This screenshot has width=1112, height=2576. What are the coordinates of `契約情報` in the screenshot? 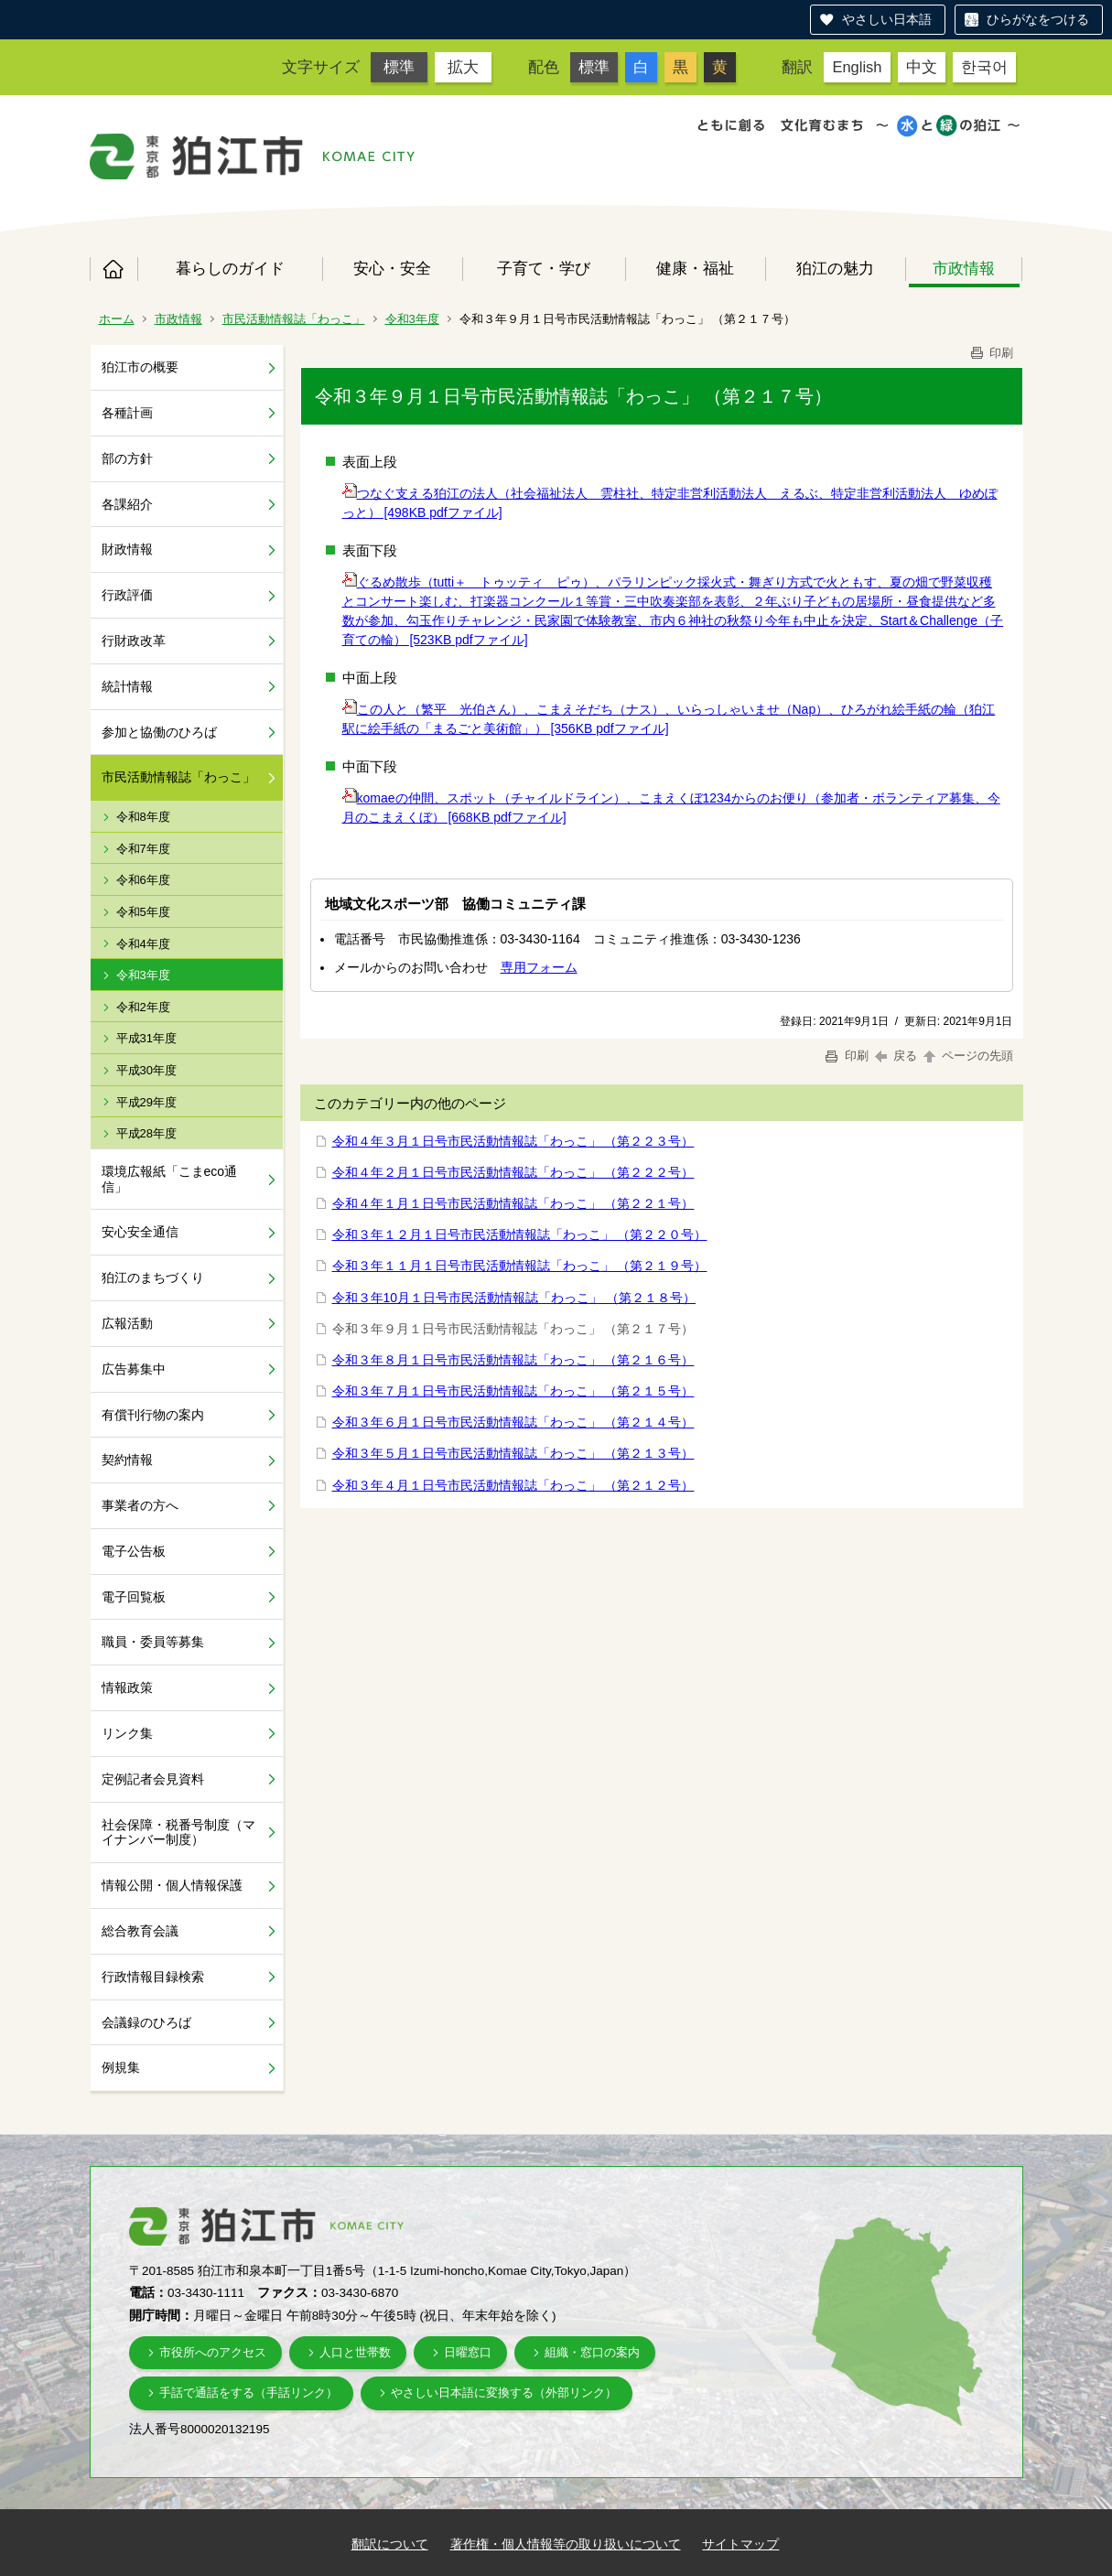 It's located at (127, 1459).